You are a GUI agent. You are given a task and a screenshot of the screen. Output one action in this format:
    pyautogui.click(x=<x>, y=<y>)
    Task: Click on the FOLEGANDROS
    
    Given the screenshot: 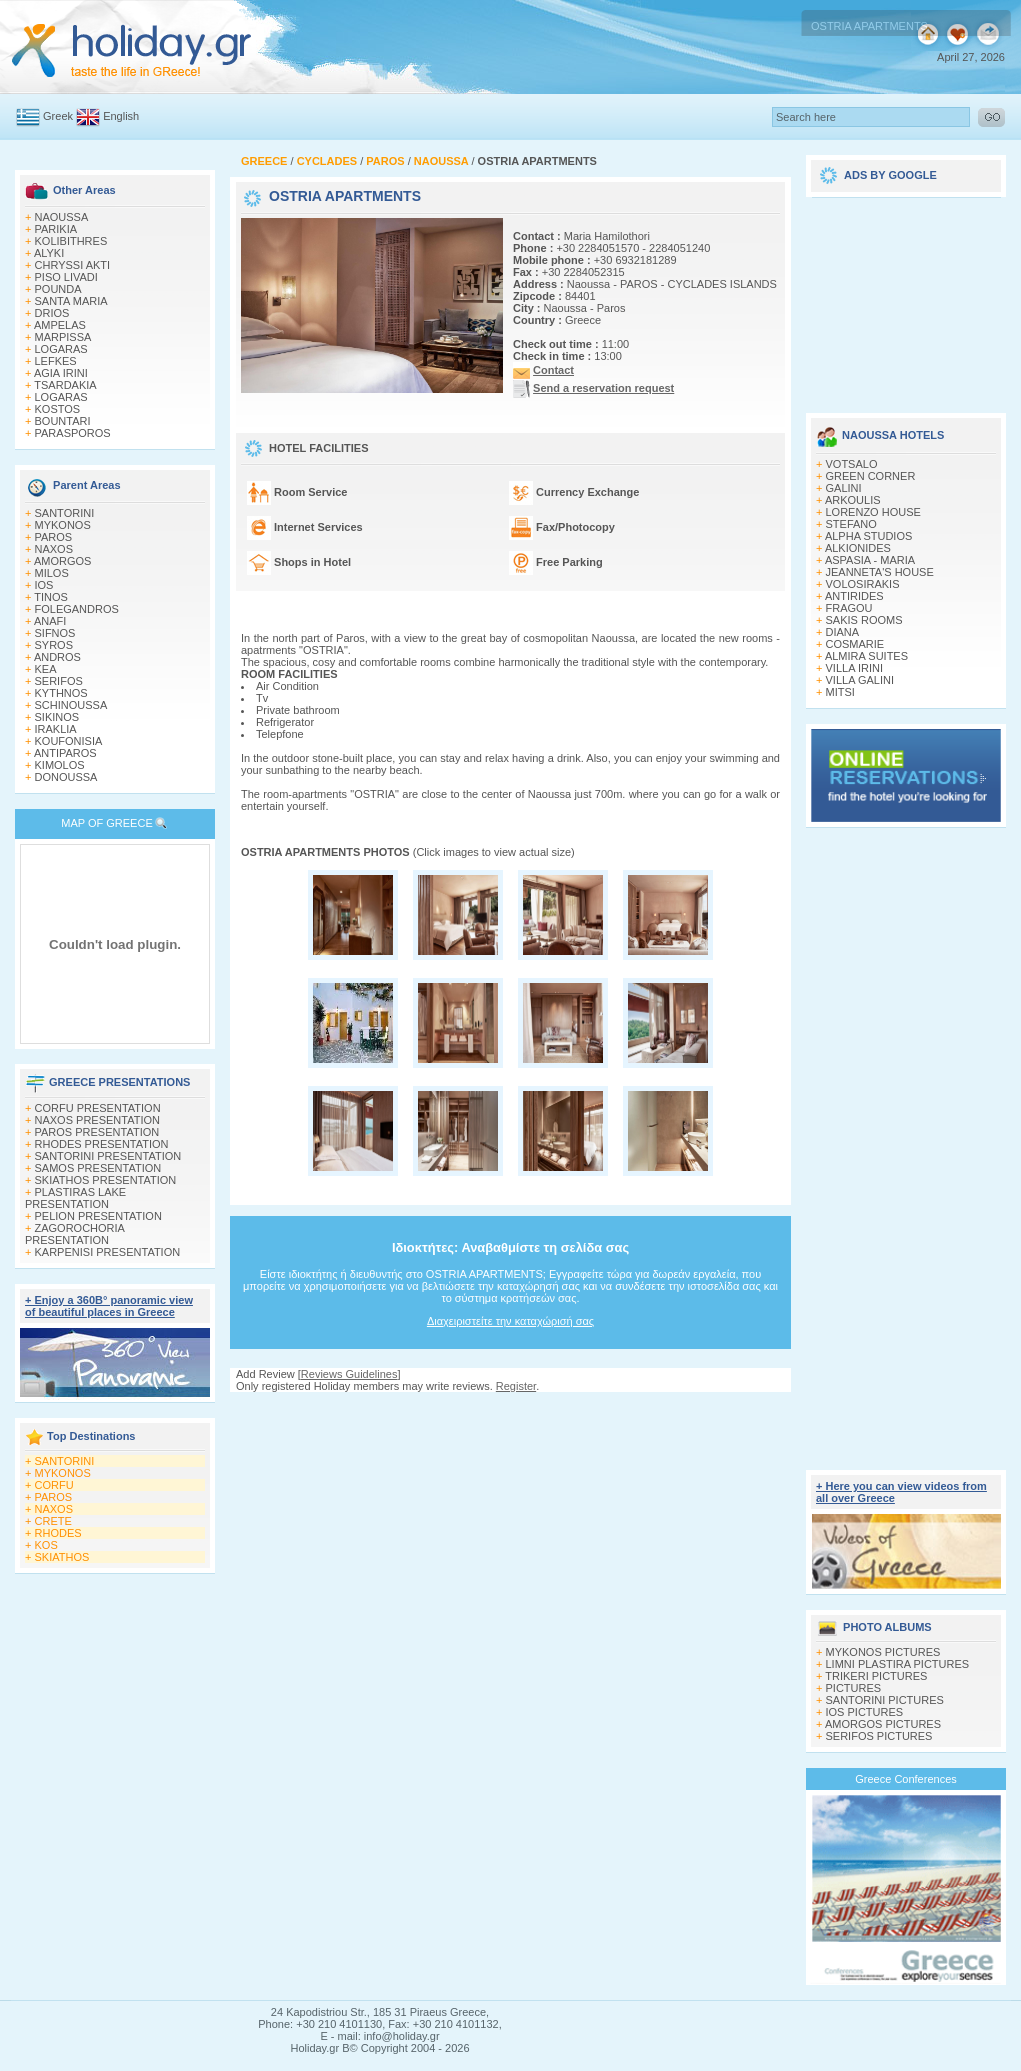 What is the action you would take?
    pyautogui.click(x=77, y=609)
    